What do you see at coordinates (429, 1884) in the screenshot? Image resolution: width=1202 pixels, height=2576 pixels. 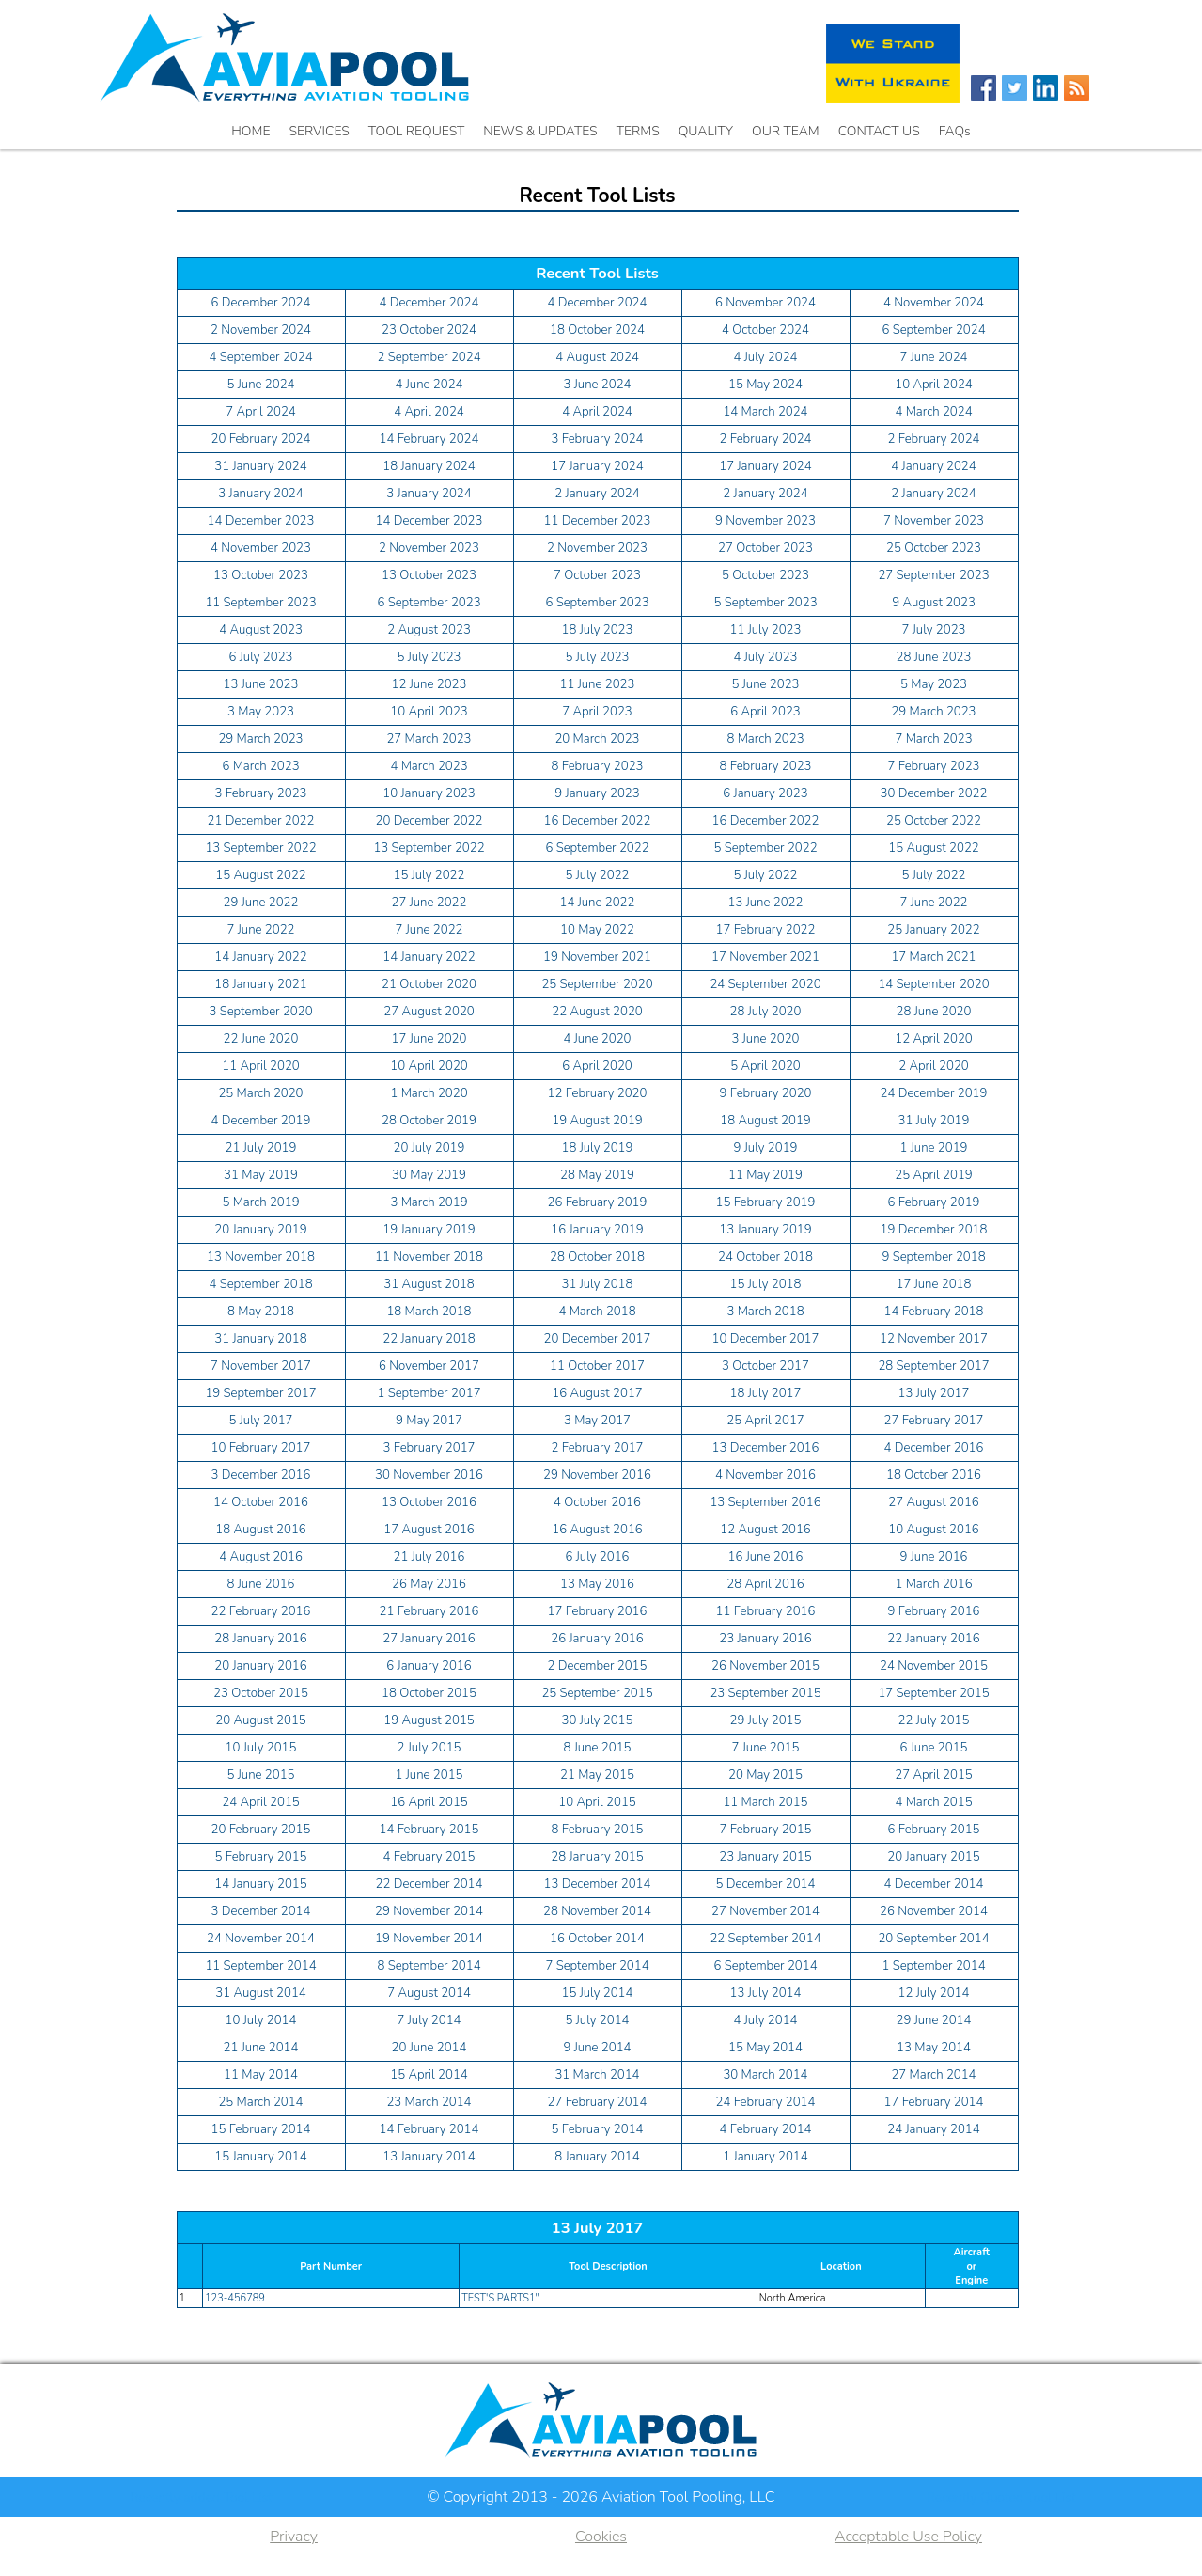 I see `22 December 2014` at bounding box center [429, 1884].